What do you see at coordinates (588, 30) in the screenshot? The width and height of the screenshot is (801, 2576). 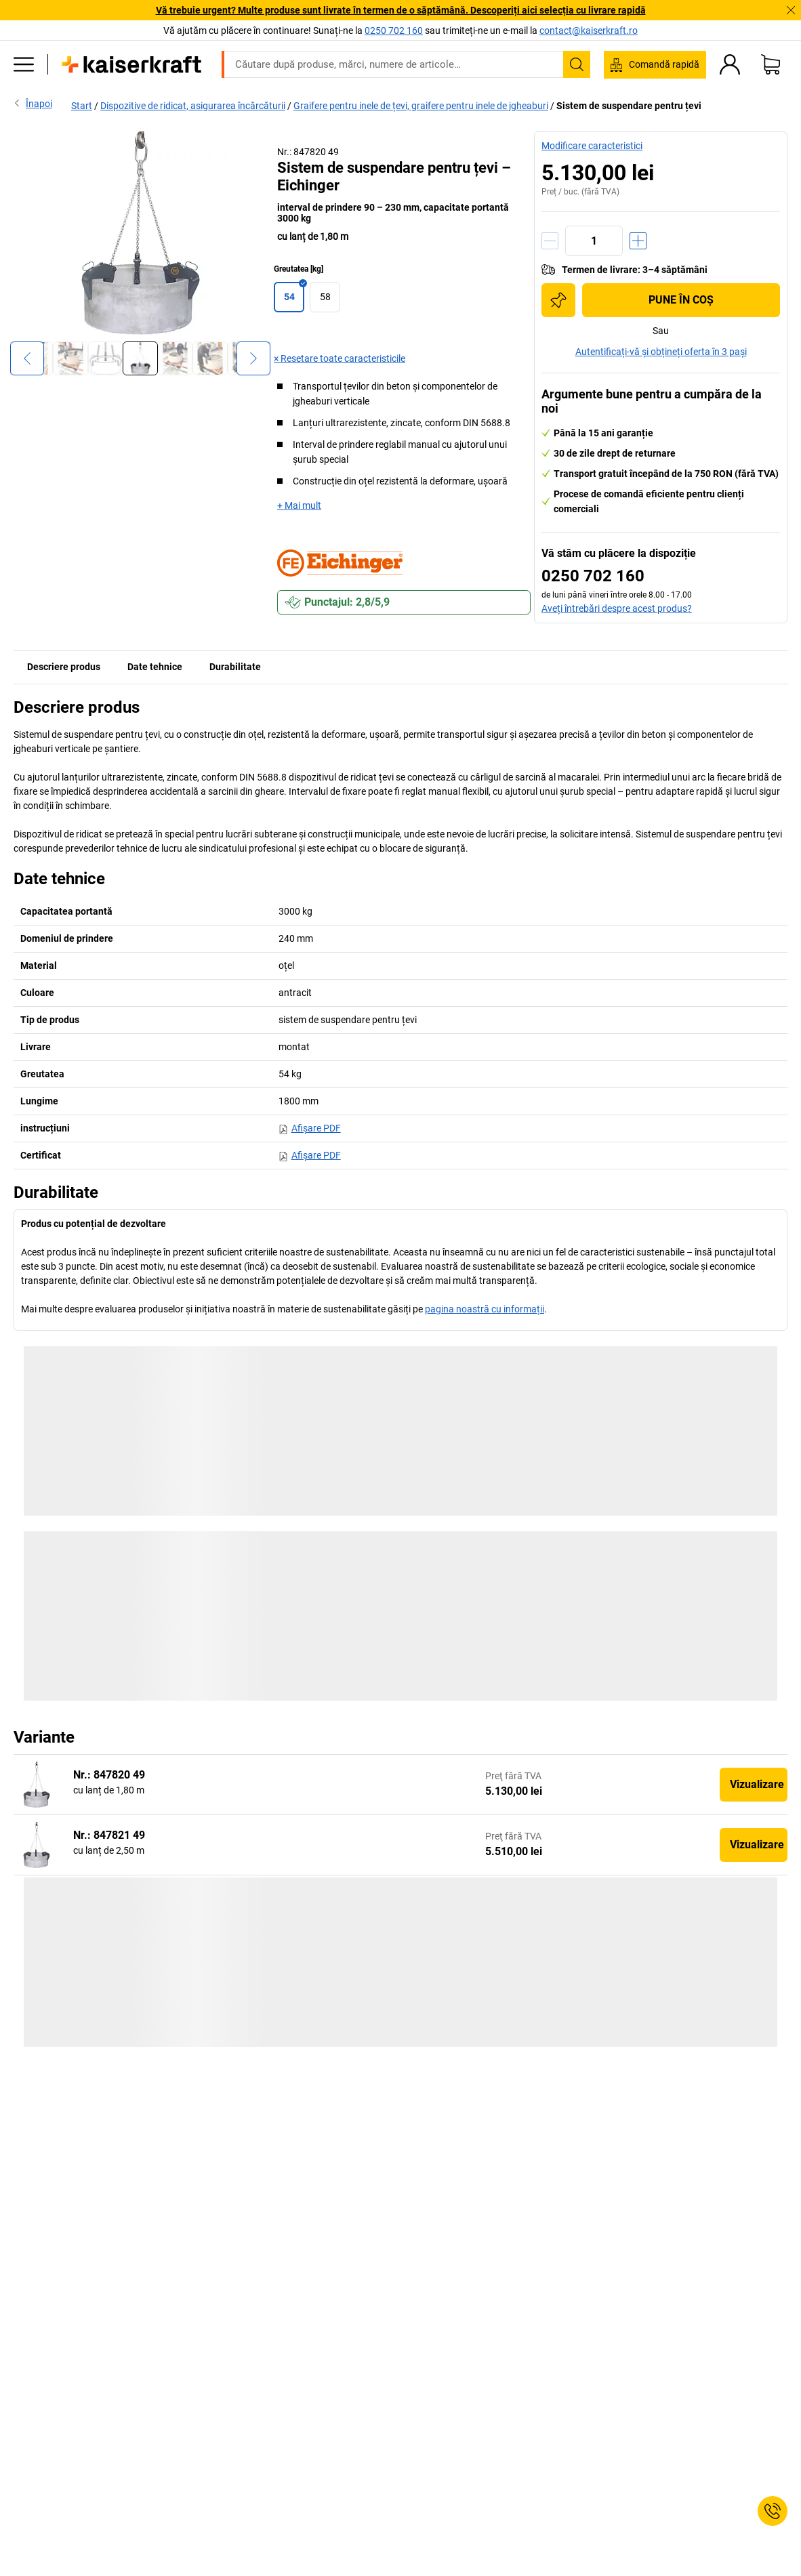 I see `contact@kaiserkraft.ro` at bounding box center [588, 30].